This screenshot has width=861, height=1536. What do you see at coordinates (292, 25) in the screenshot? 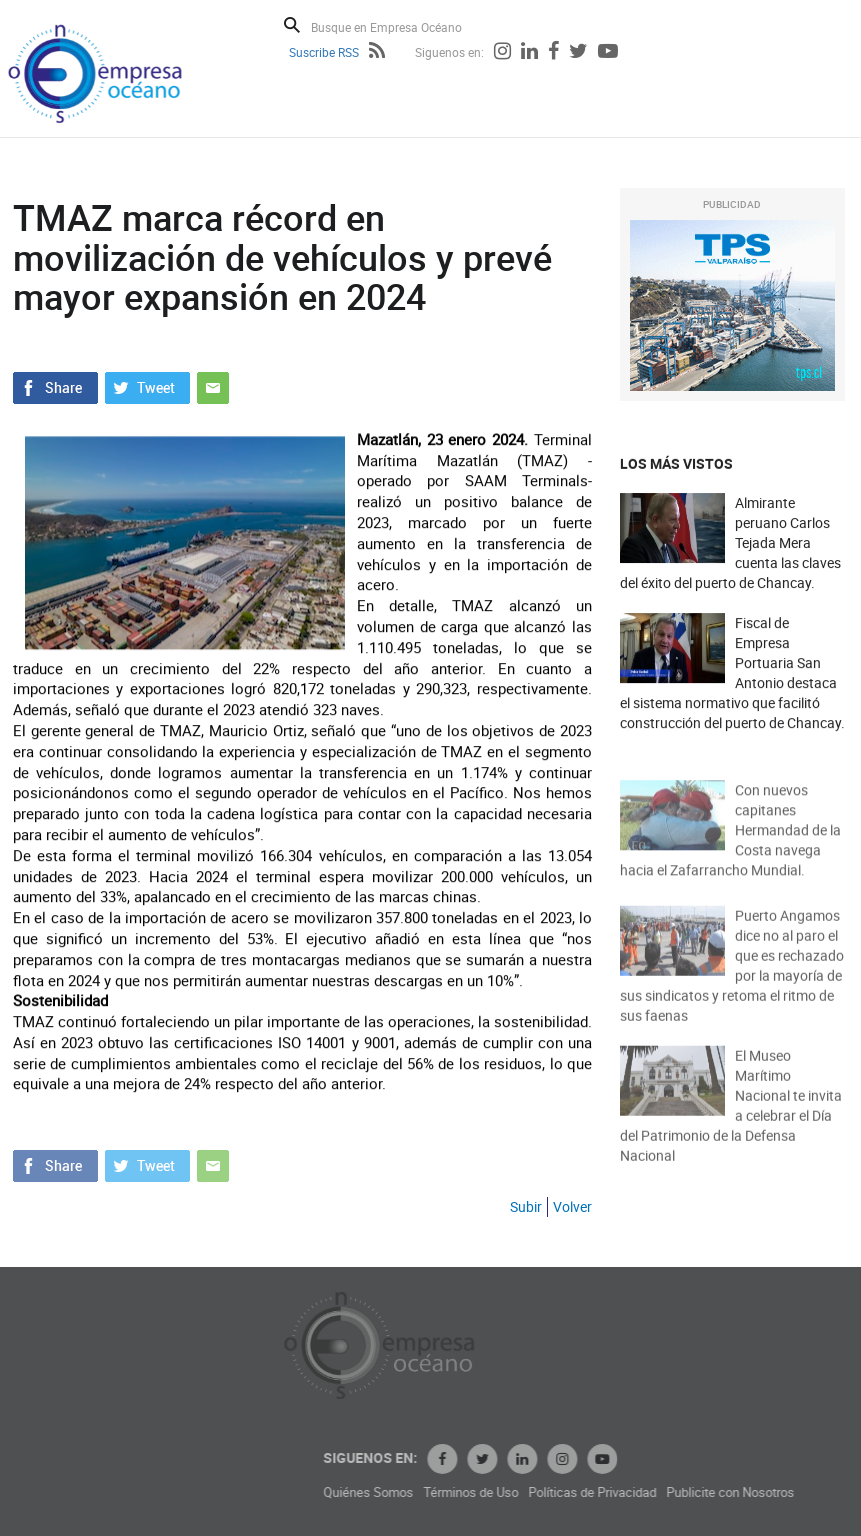
I see `Buscar` at bounding box center [292, 25].